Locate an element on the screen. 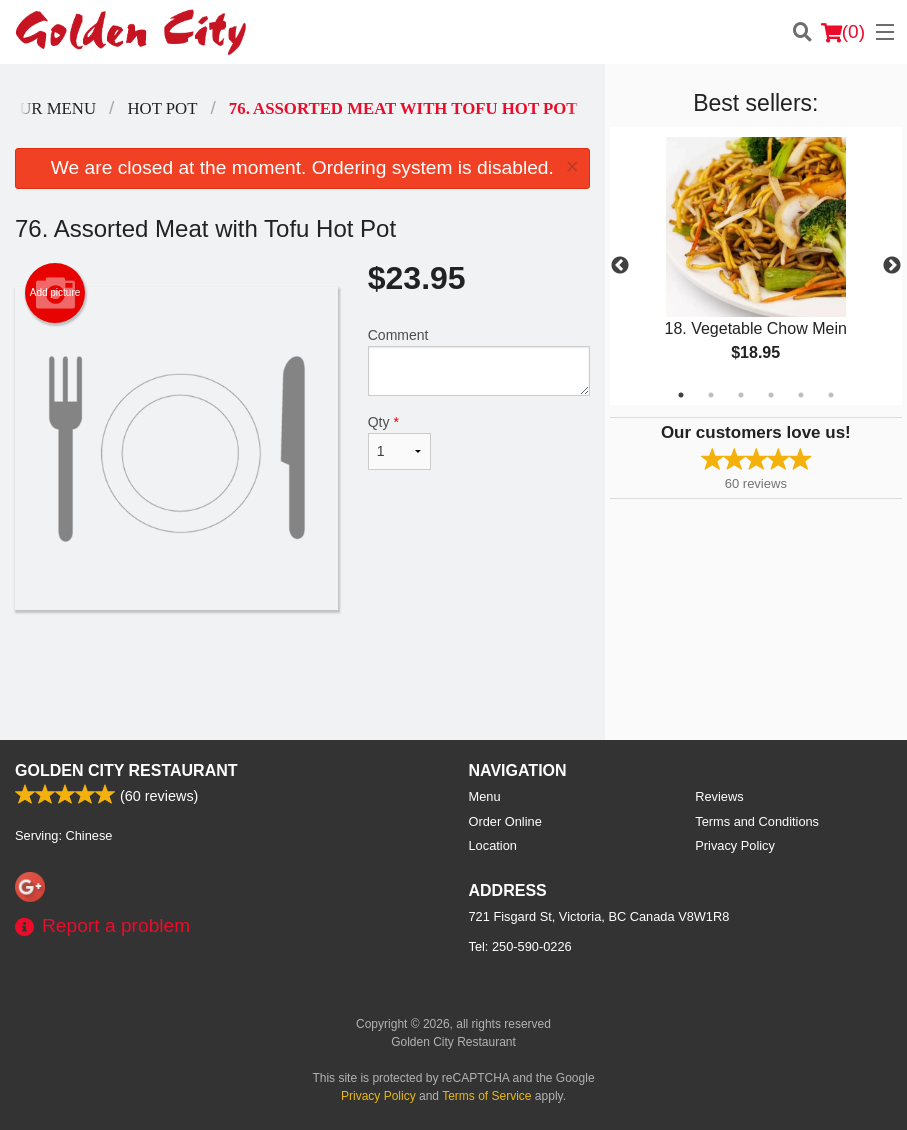 The image size is (907, 1130). Qty is located at coordinates (399, 442).